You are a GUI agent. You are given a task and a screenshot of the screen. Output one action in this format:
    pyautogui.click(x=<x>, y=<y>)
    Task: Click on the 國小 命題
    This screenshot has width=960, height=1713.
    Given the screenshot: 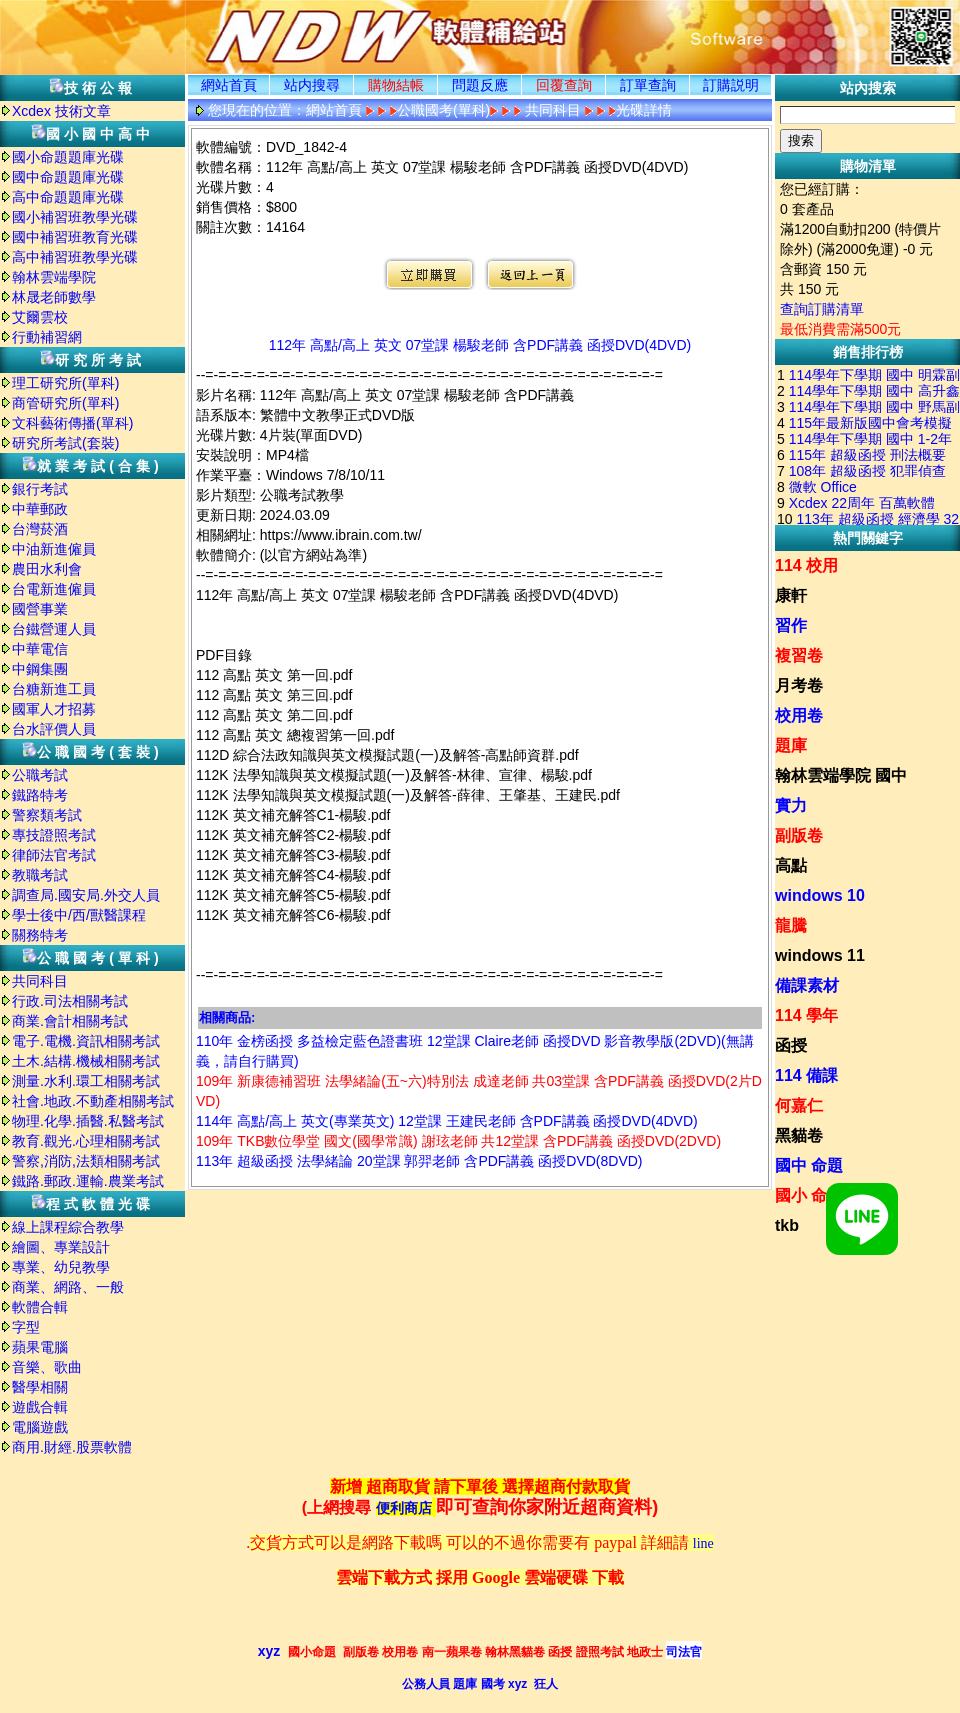 What is the action you would take?
    pyautogui.click(x=809, y=1195)
    